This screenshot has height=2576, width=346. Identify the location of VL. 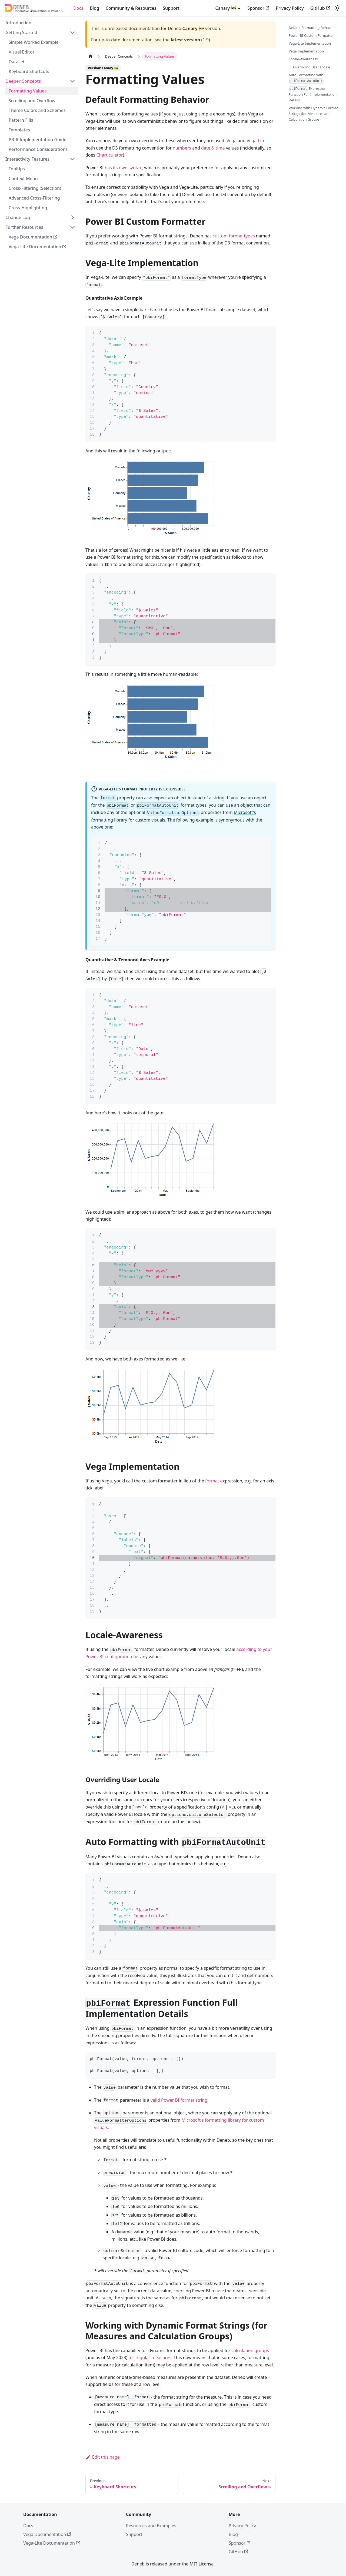
(231, 1807).